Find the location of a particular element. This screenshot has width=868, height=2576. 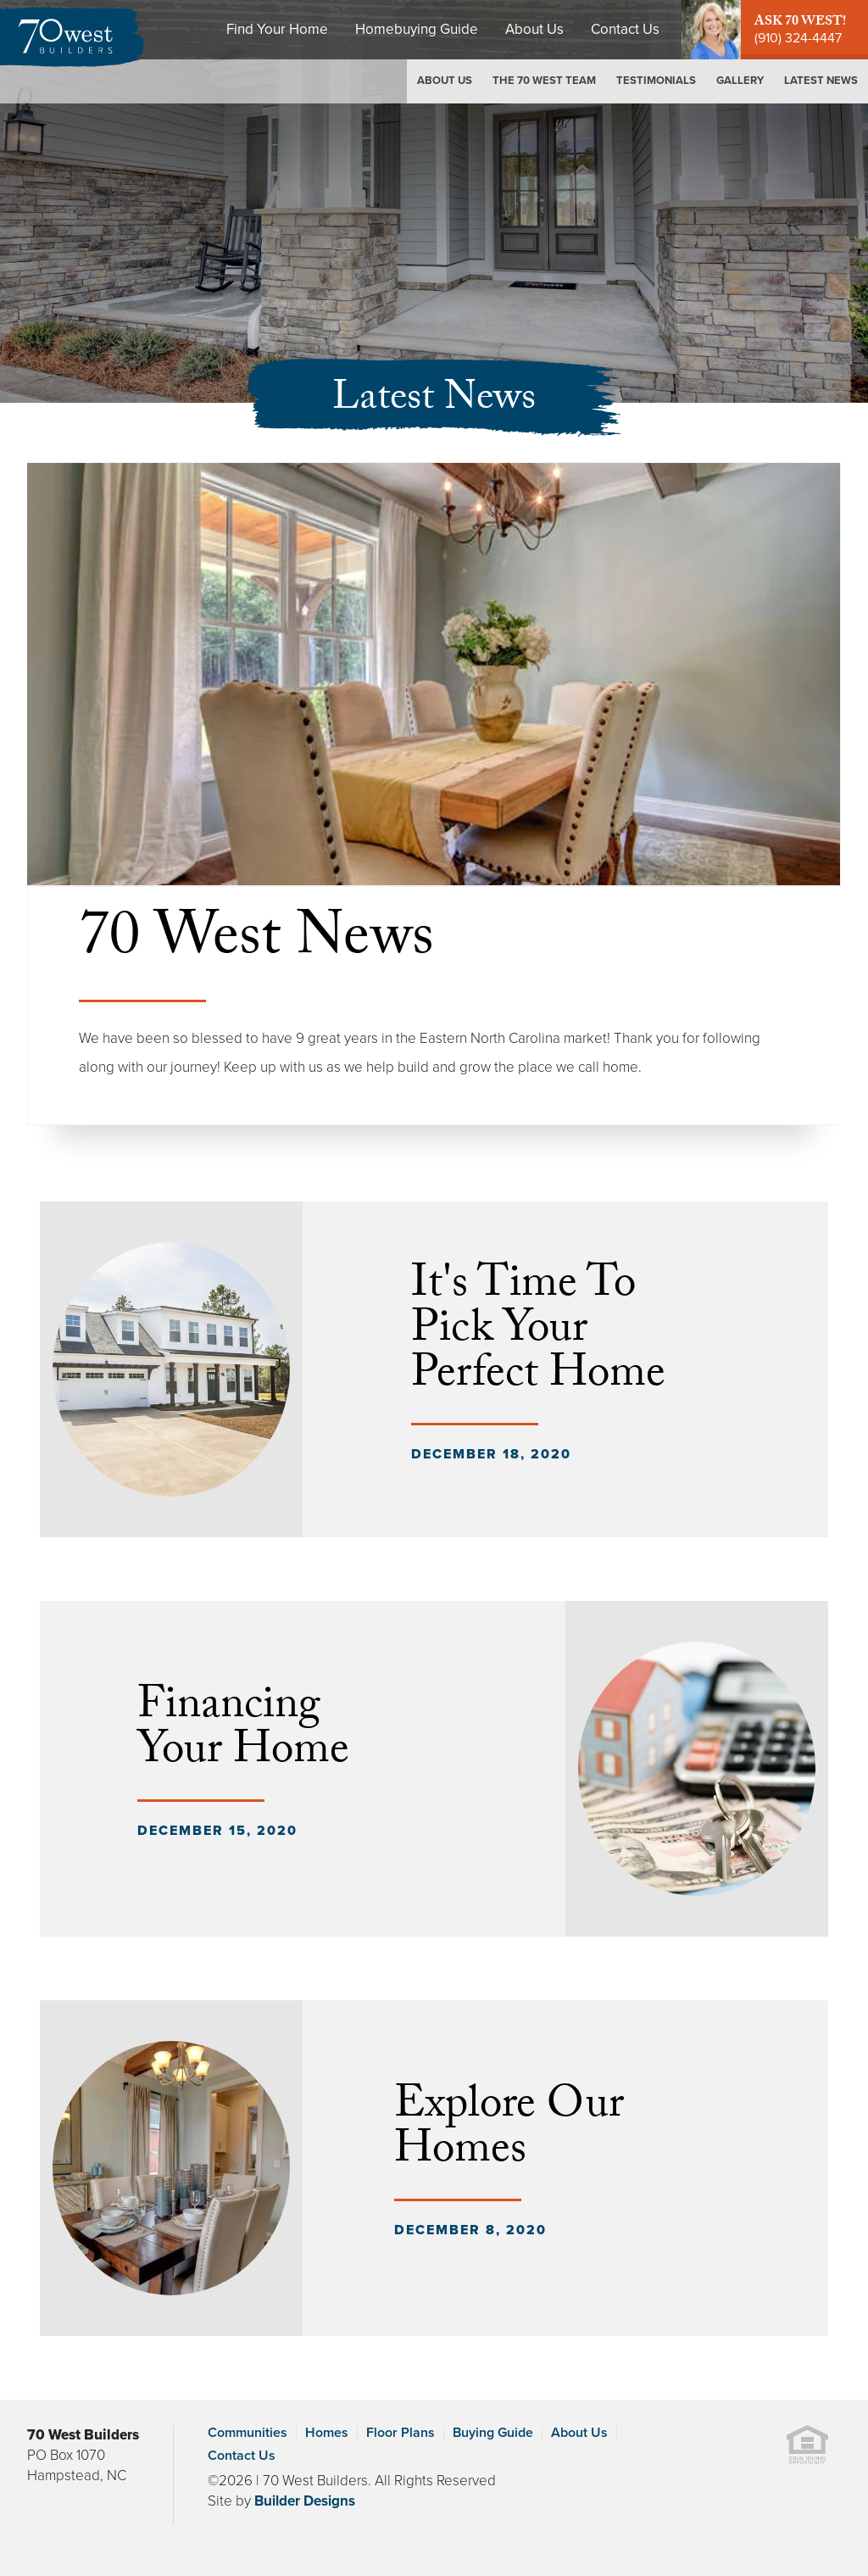

Floor Plans is located at coordinates (400, 2432).